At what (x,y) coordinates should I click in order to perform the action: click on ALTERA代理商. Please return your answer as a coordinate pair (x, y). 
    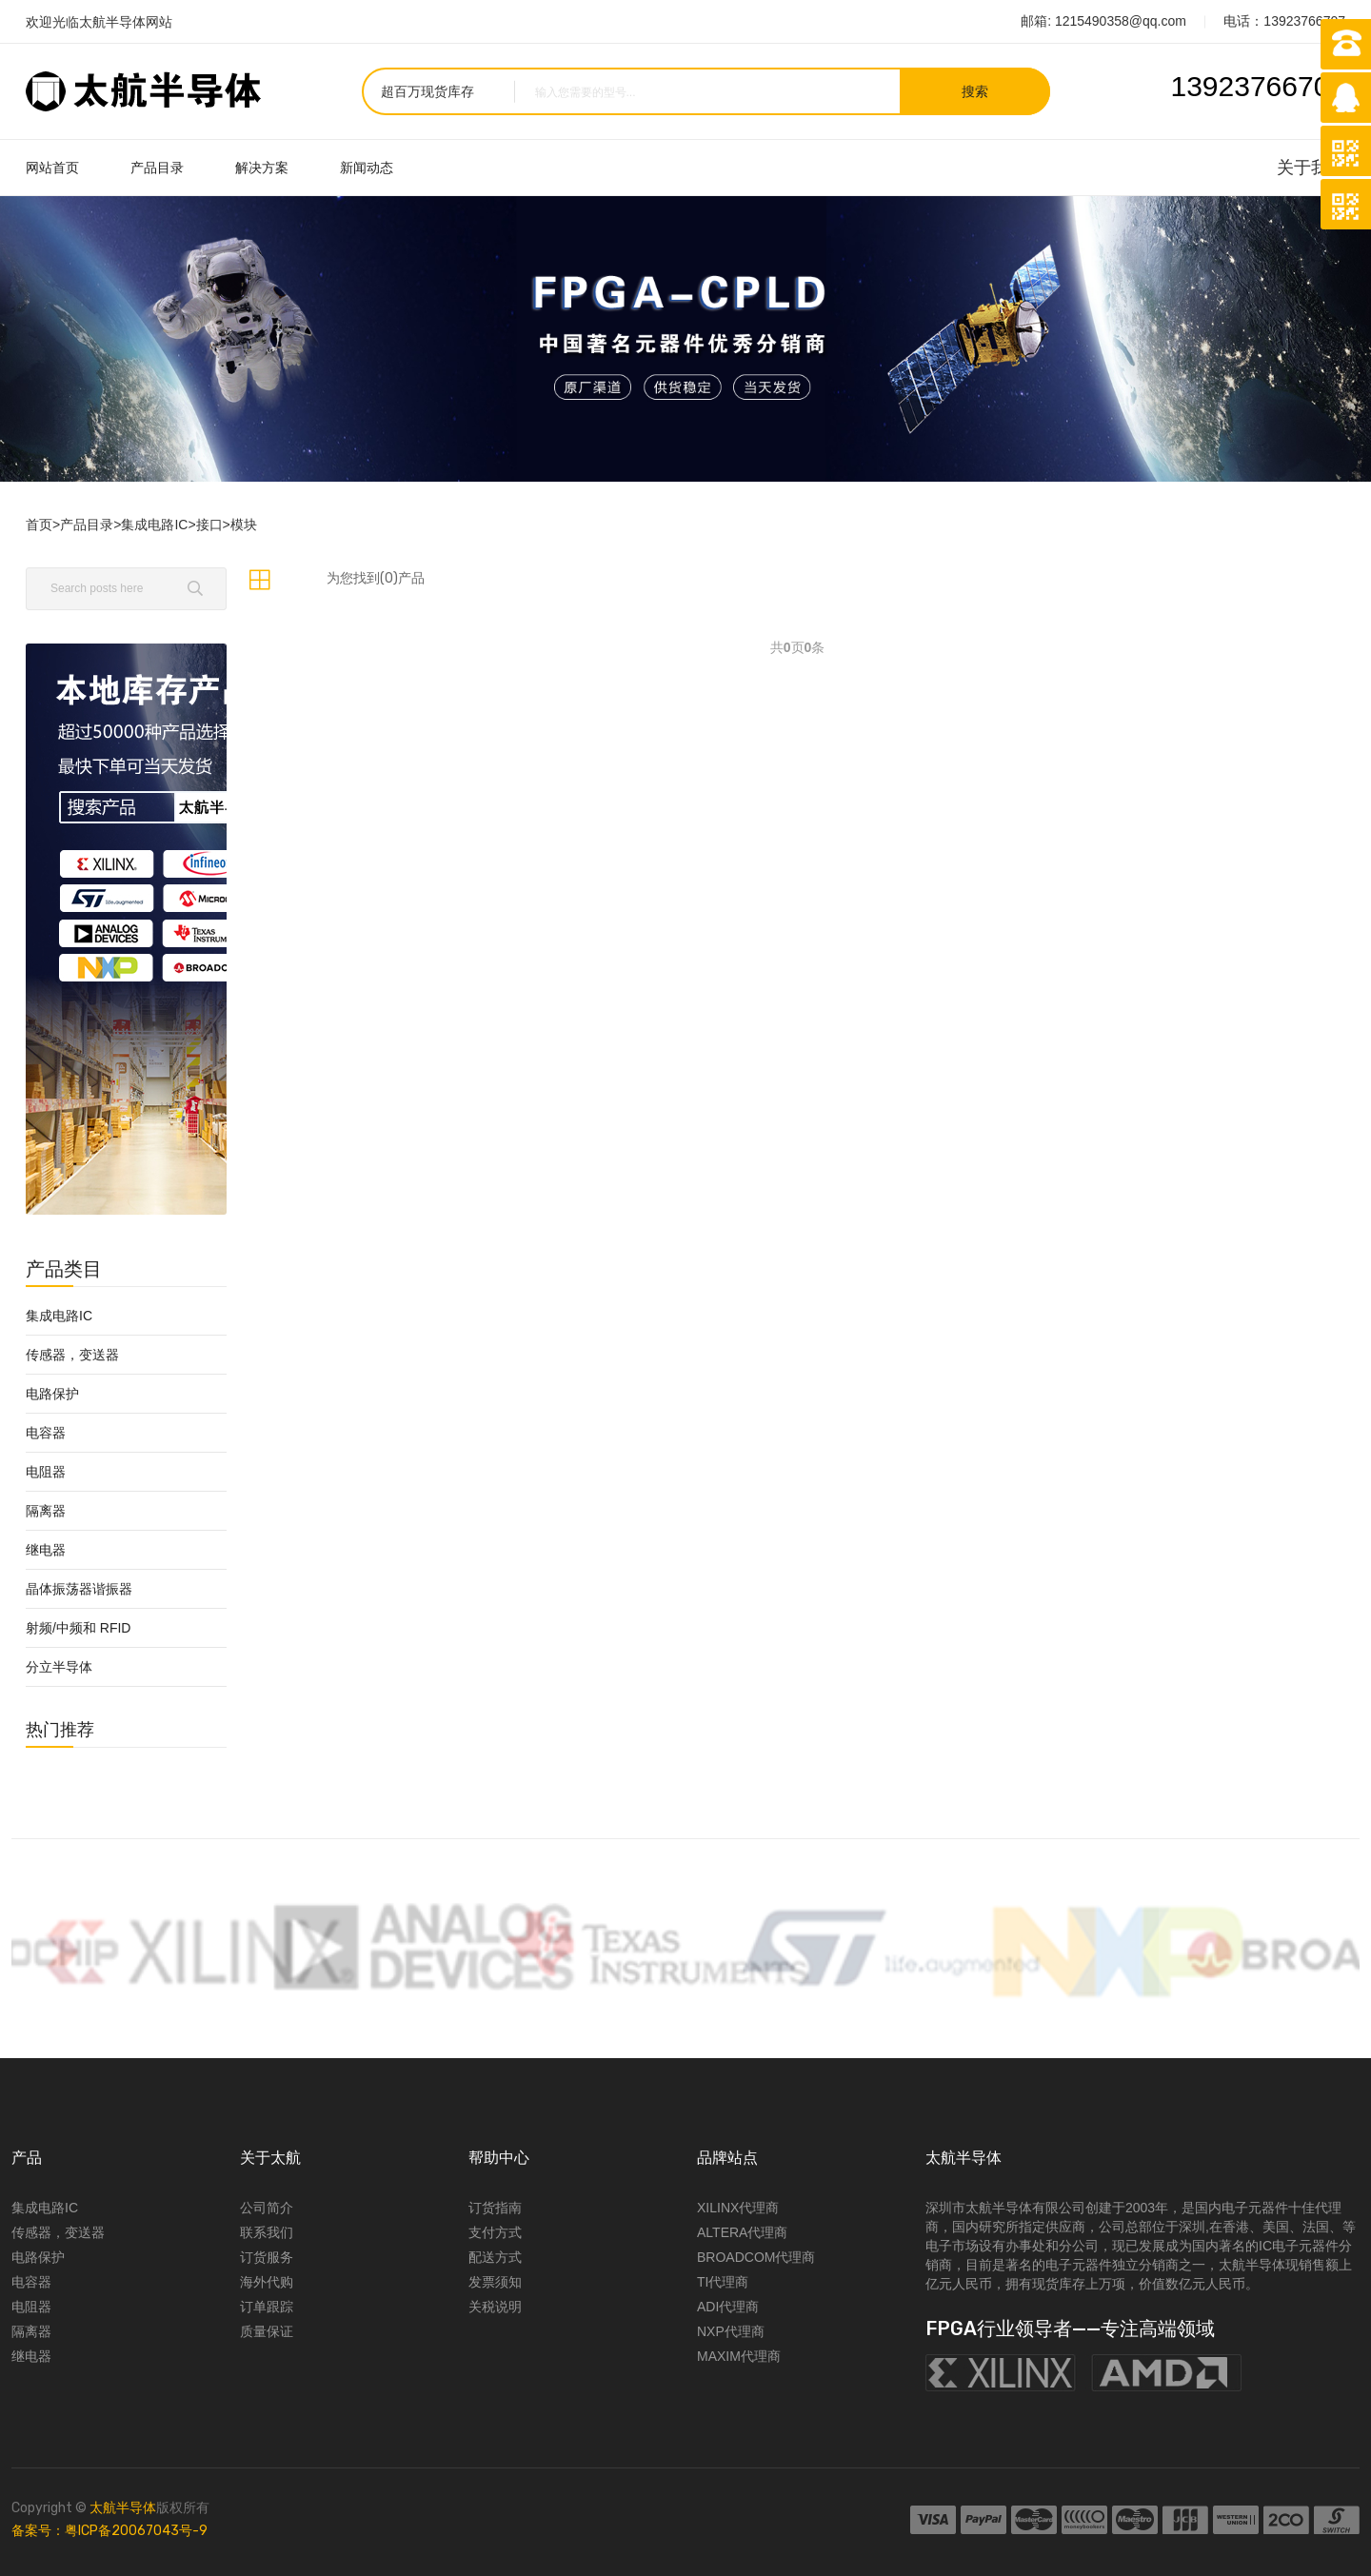
    Looking at the image, I should click on (742, 2232).